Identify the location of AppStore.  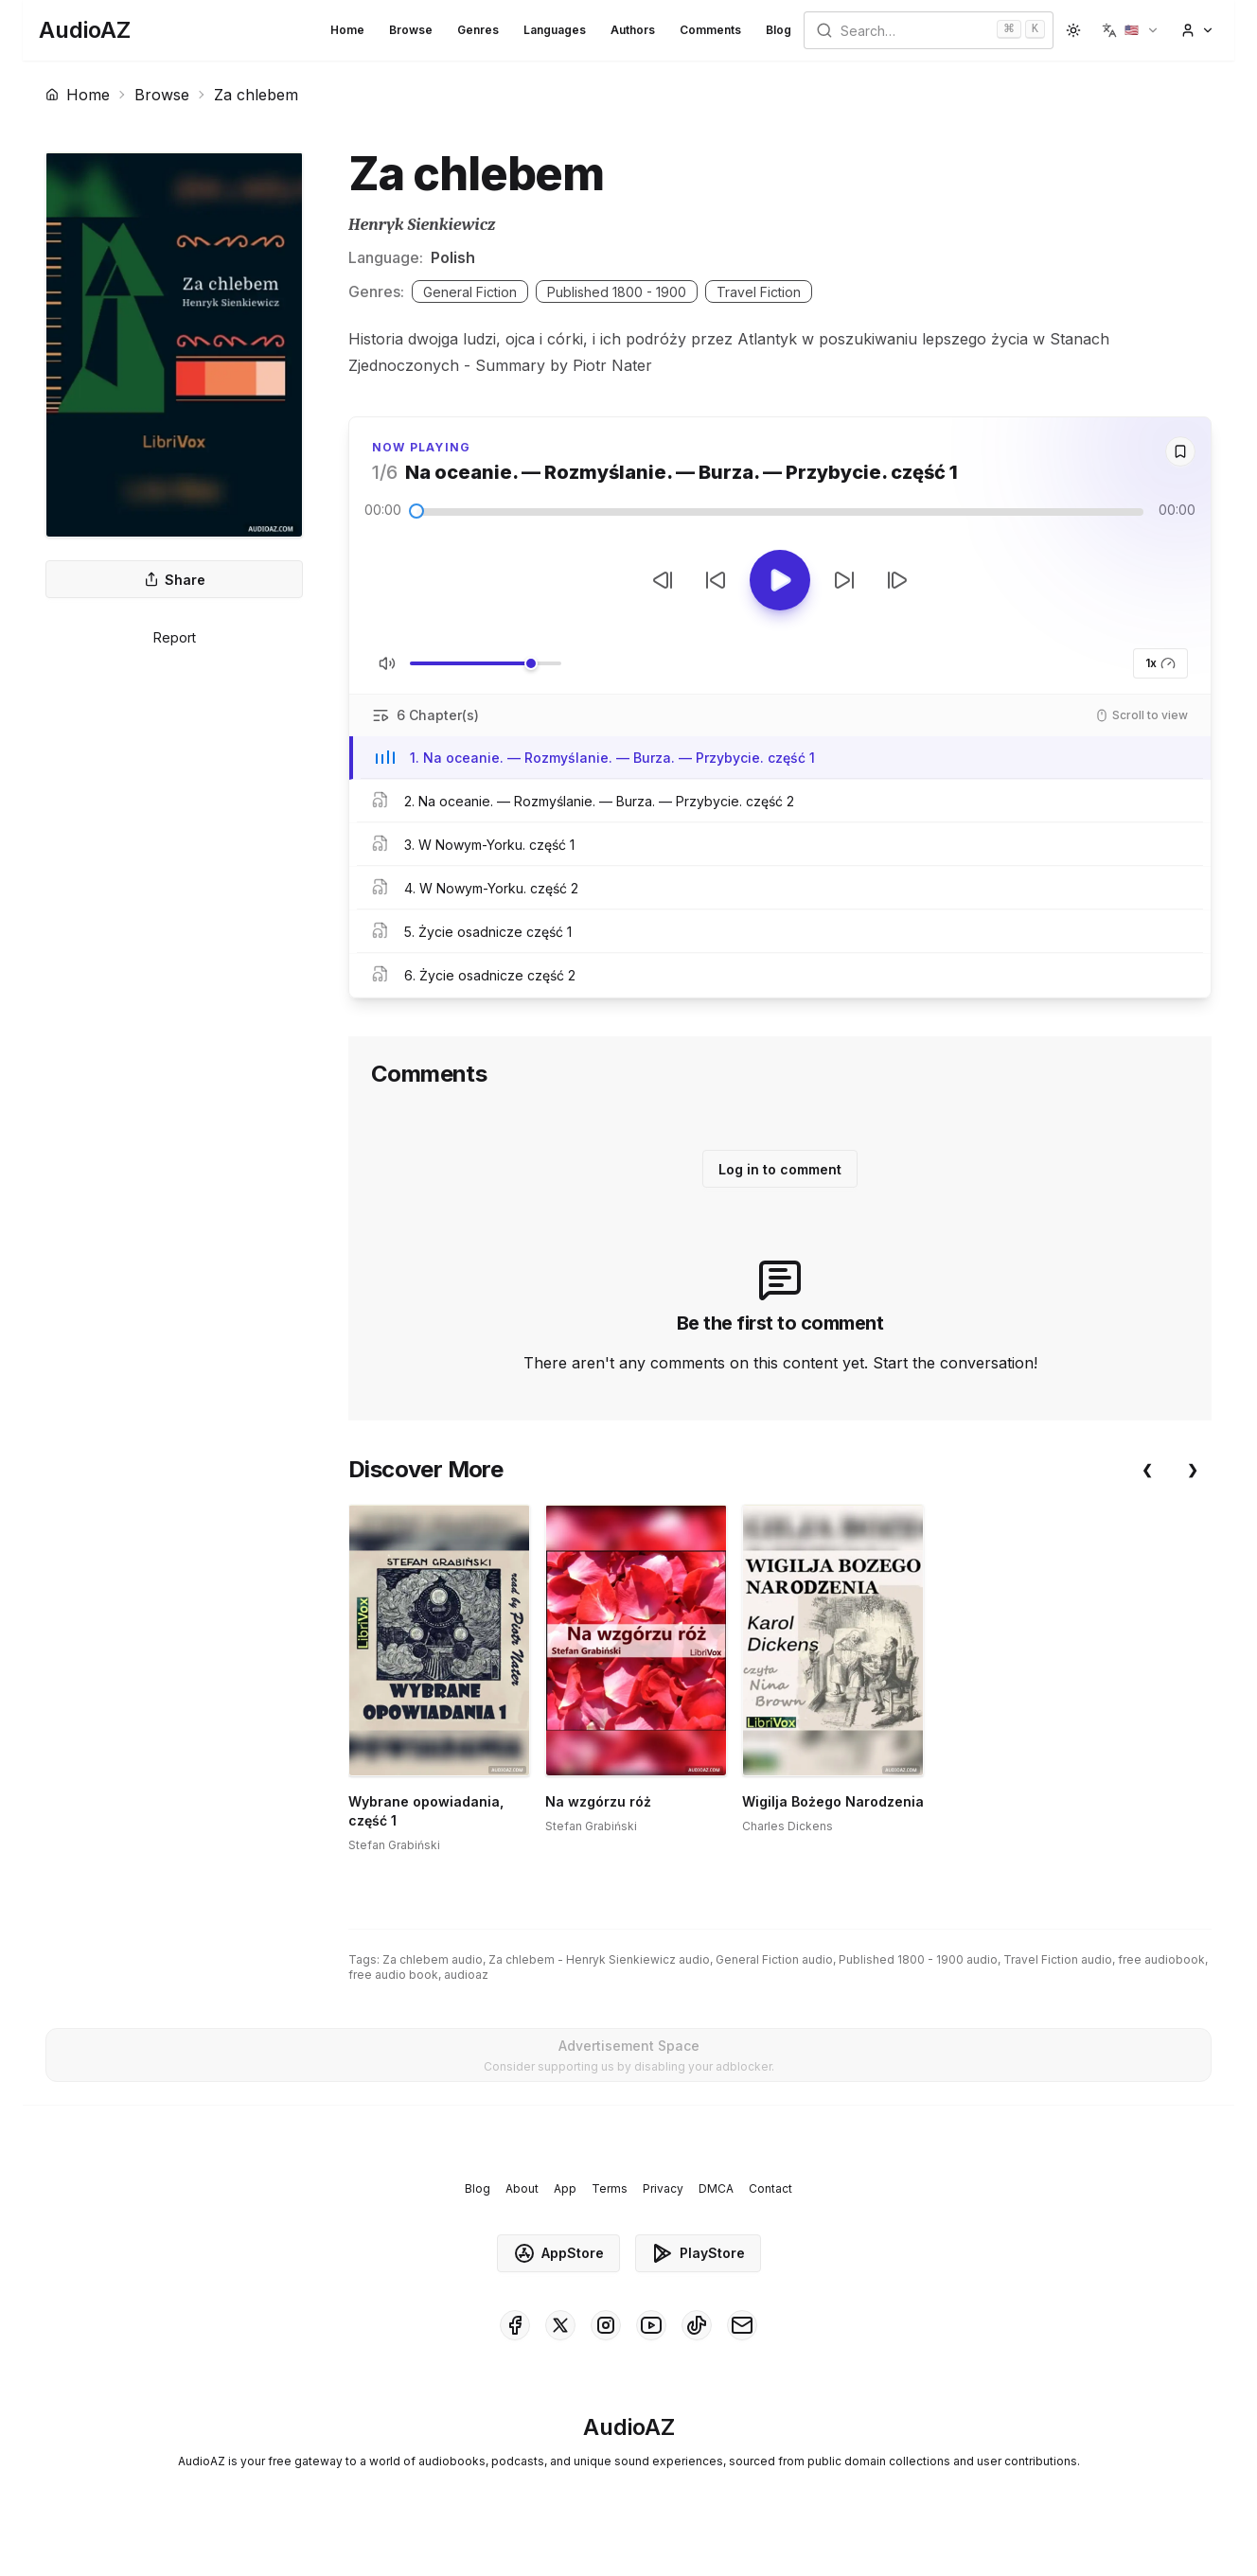
(558, 2284).